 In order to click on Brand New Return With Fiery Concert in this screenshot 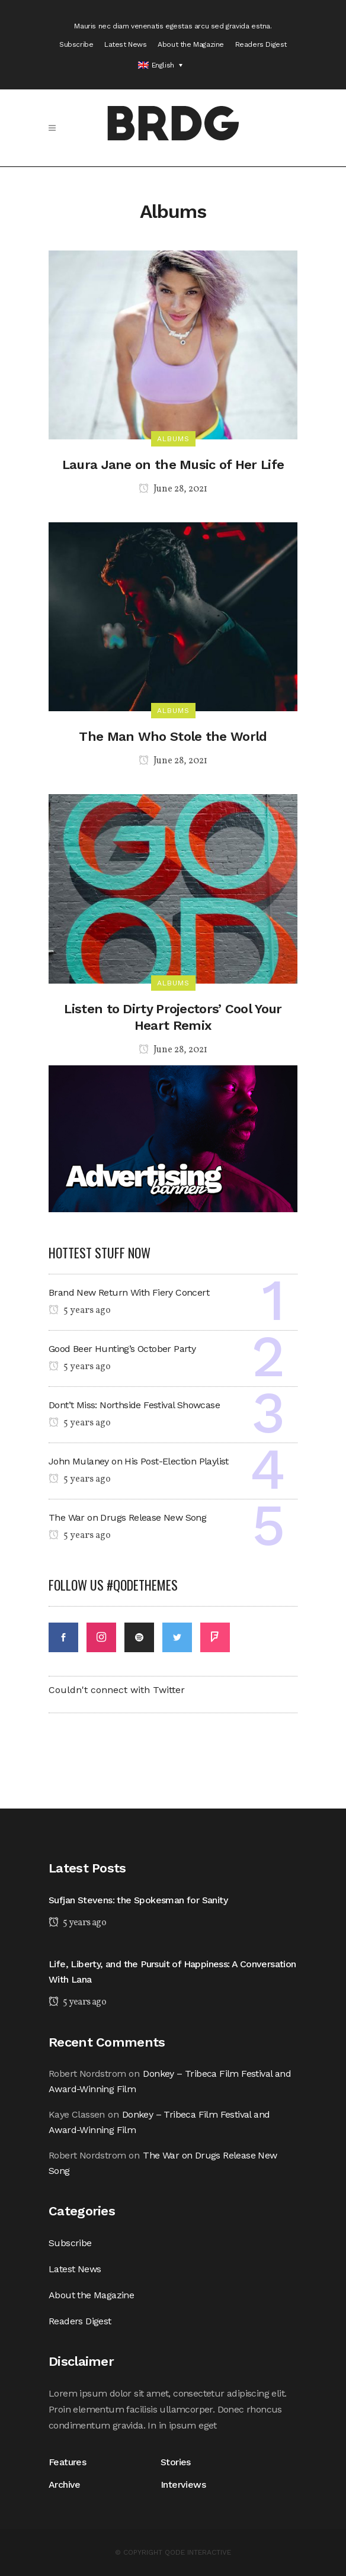, I will do `click(129, 1292)`.